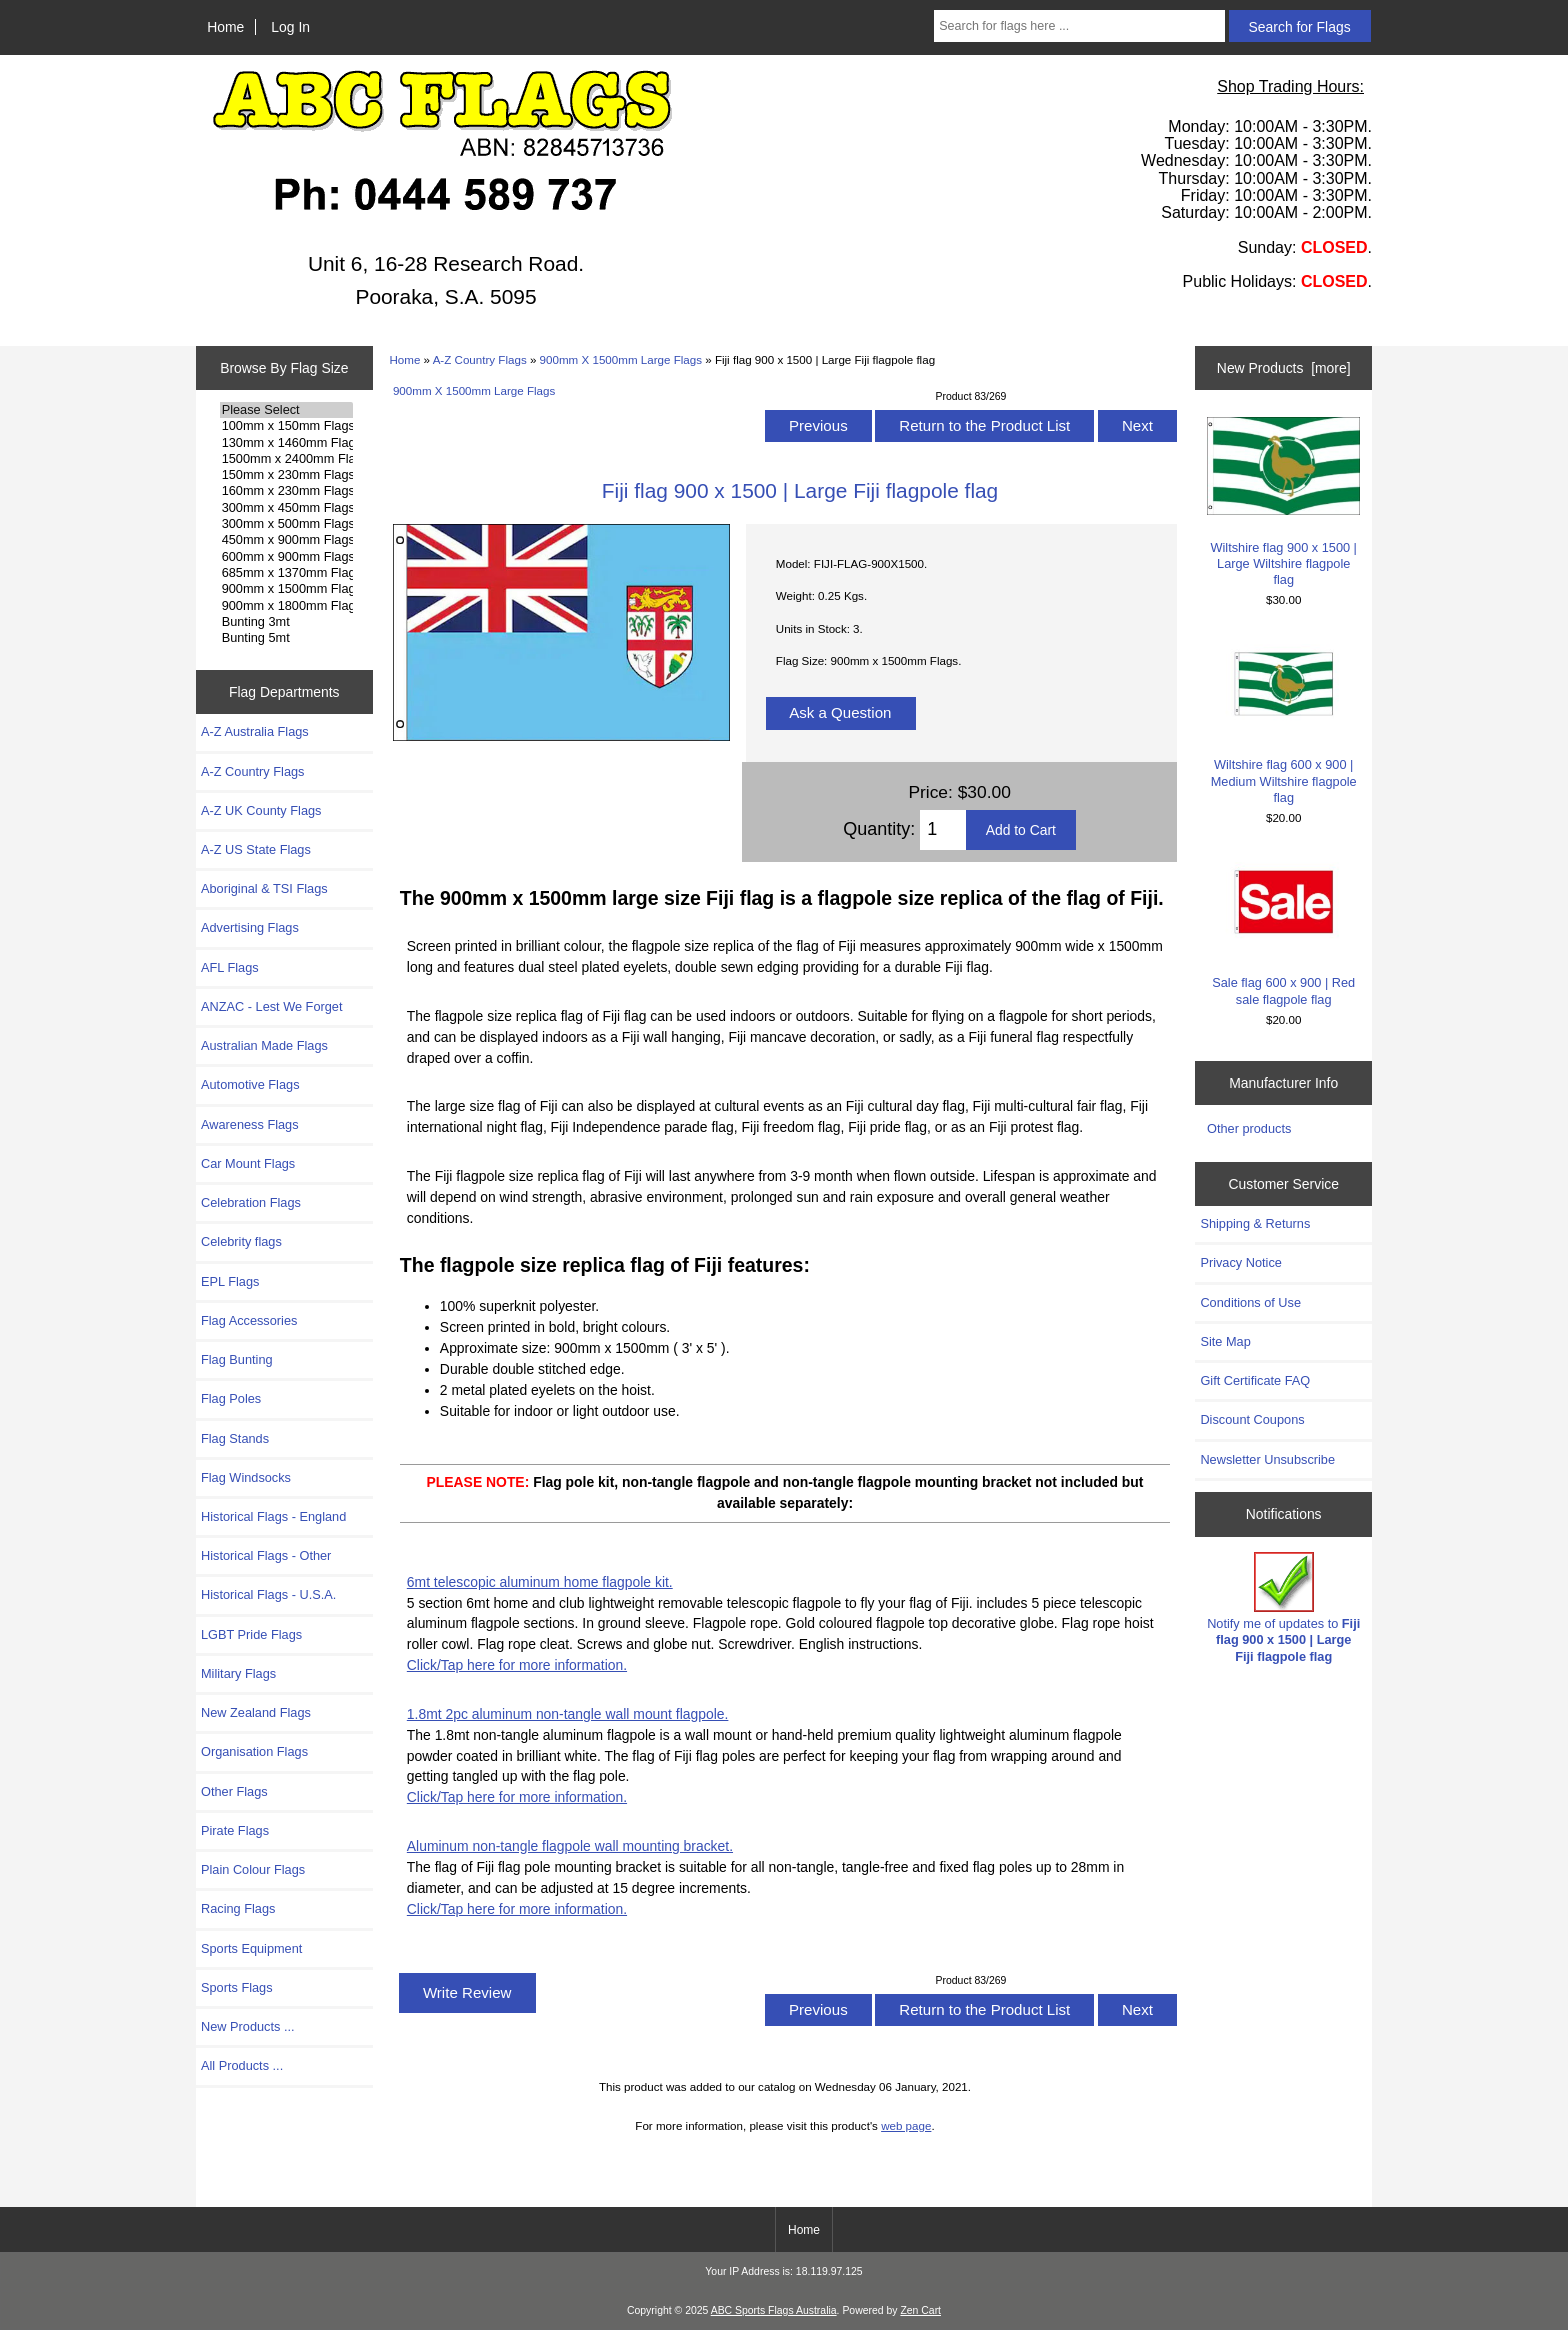  What do you see at coordinates (1283, 502) in the screenshot?
I see `Wiltshire flag 900 x 1500 | Large Wiltshire flagpole flag` at bounding box center [1283, 502].